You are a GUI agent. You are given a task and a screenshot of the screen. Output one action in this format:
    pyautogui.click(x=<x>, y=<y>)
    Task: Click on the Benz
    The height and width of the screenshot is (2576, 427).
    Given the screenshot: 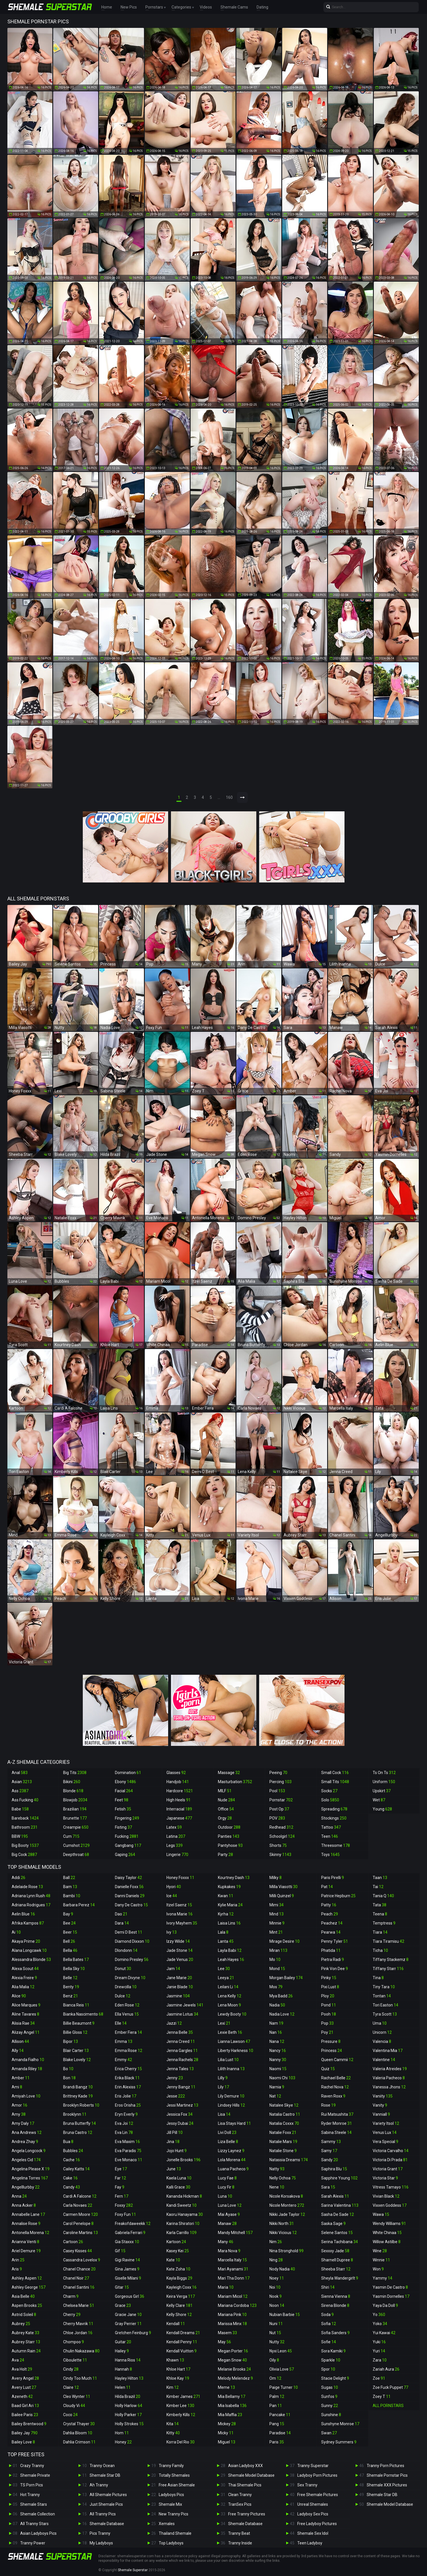 What is the action you would take?
    pyautogui.click(x=70, y=1996)
    